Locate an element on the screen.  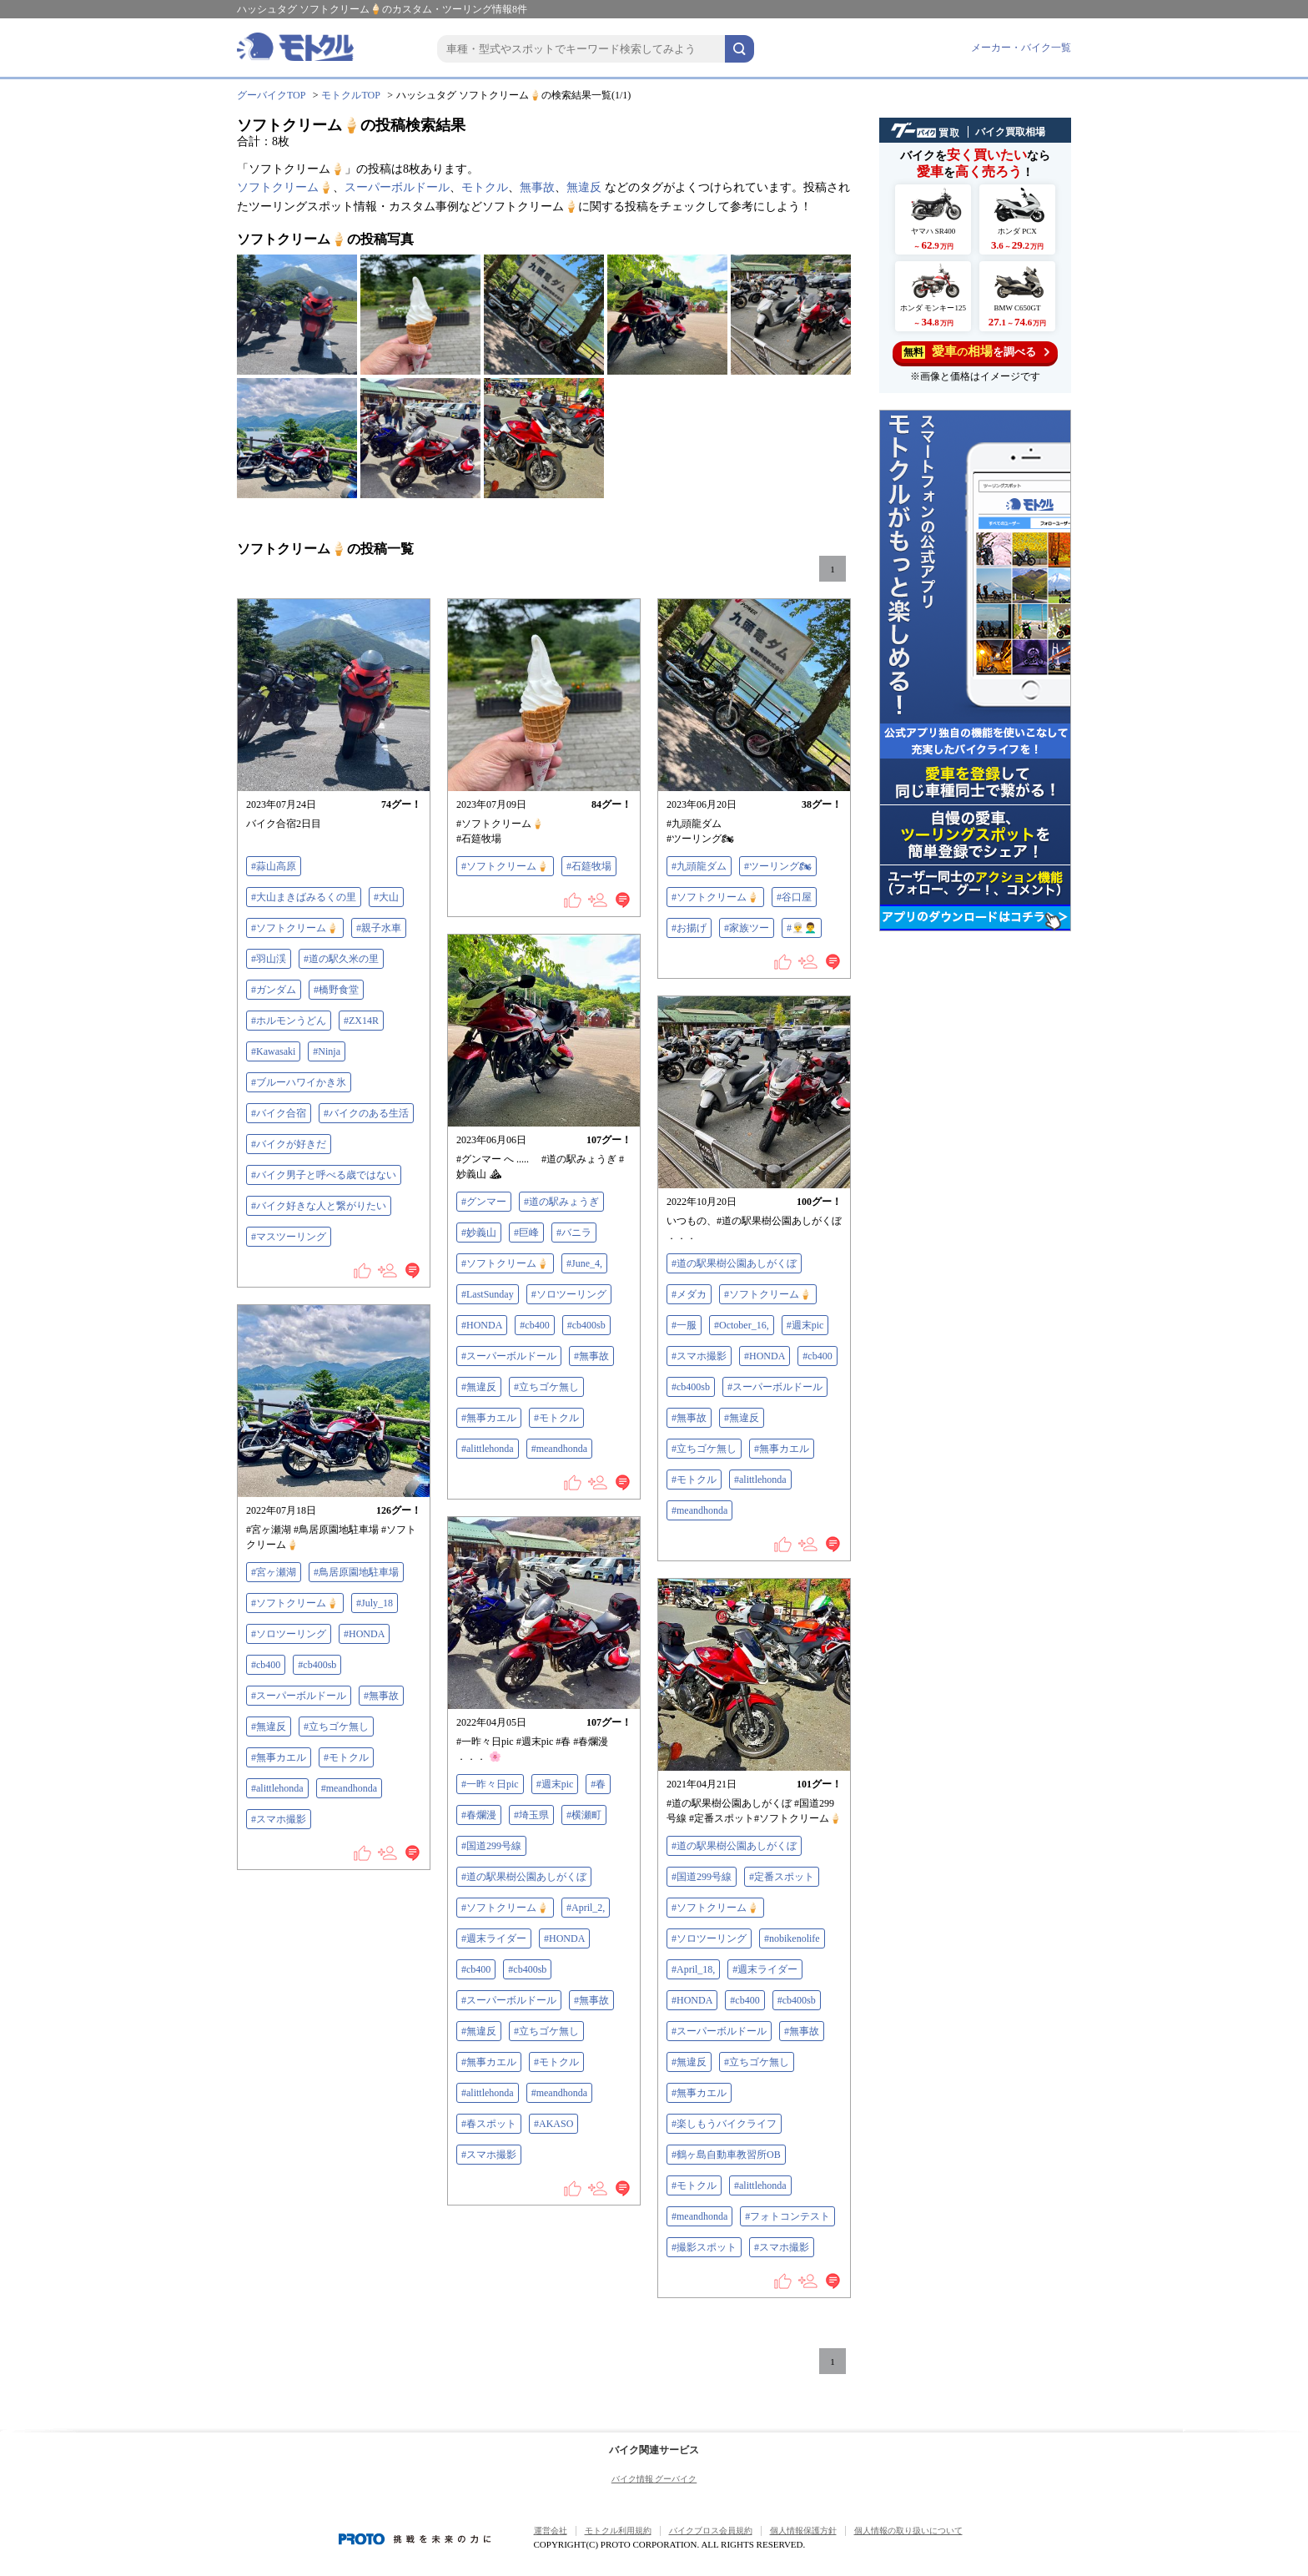
#Kawasaki is located at coordinates (273, 1051).